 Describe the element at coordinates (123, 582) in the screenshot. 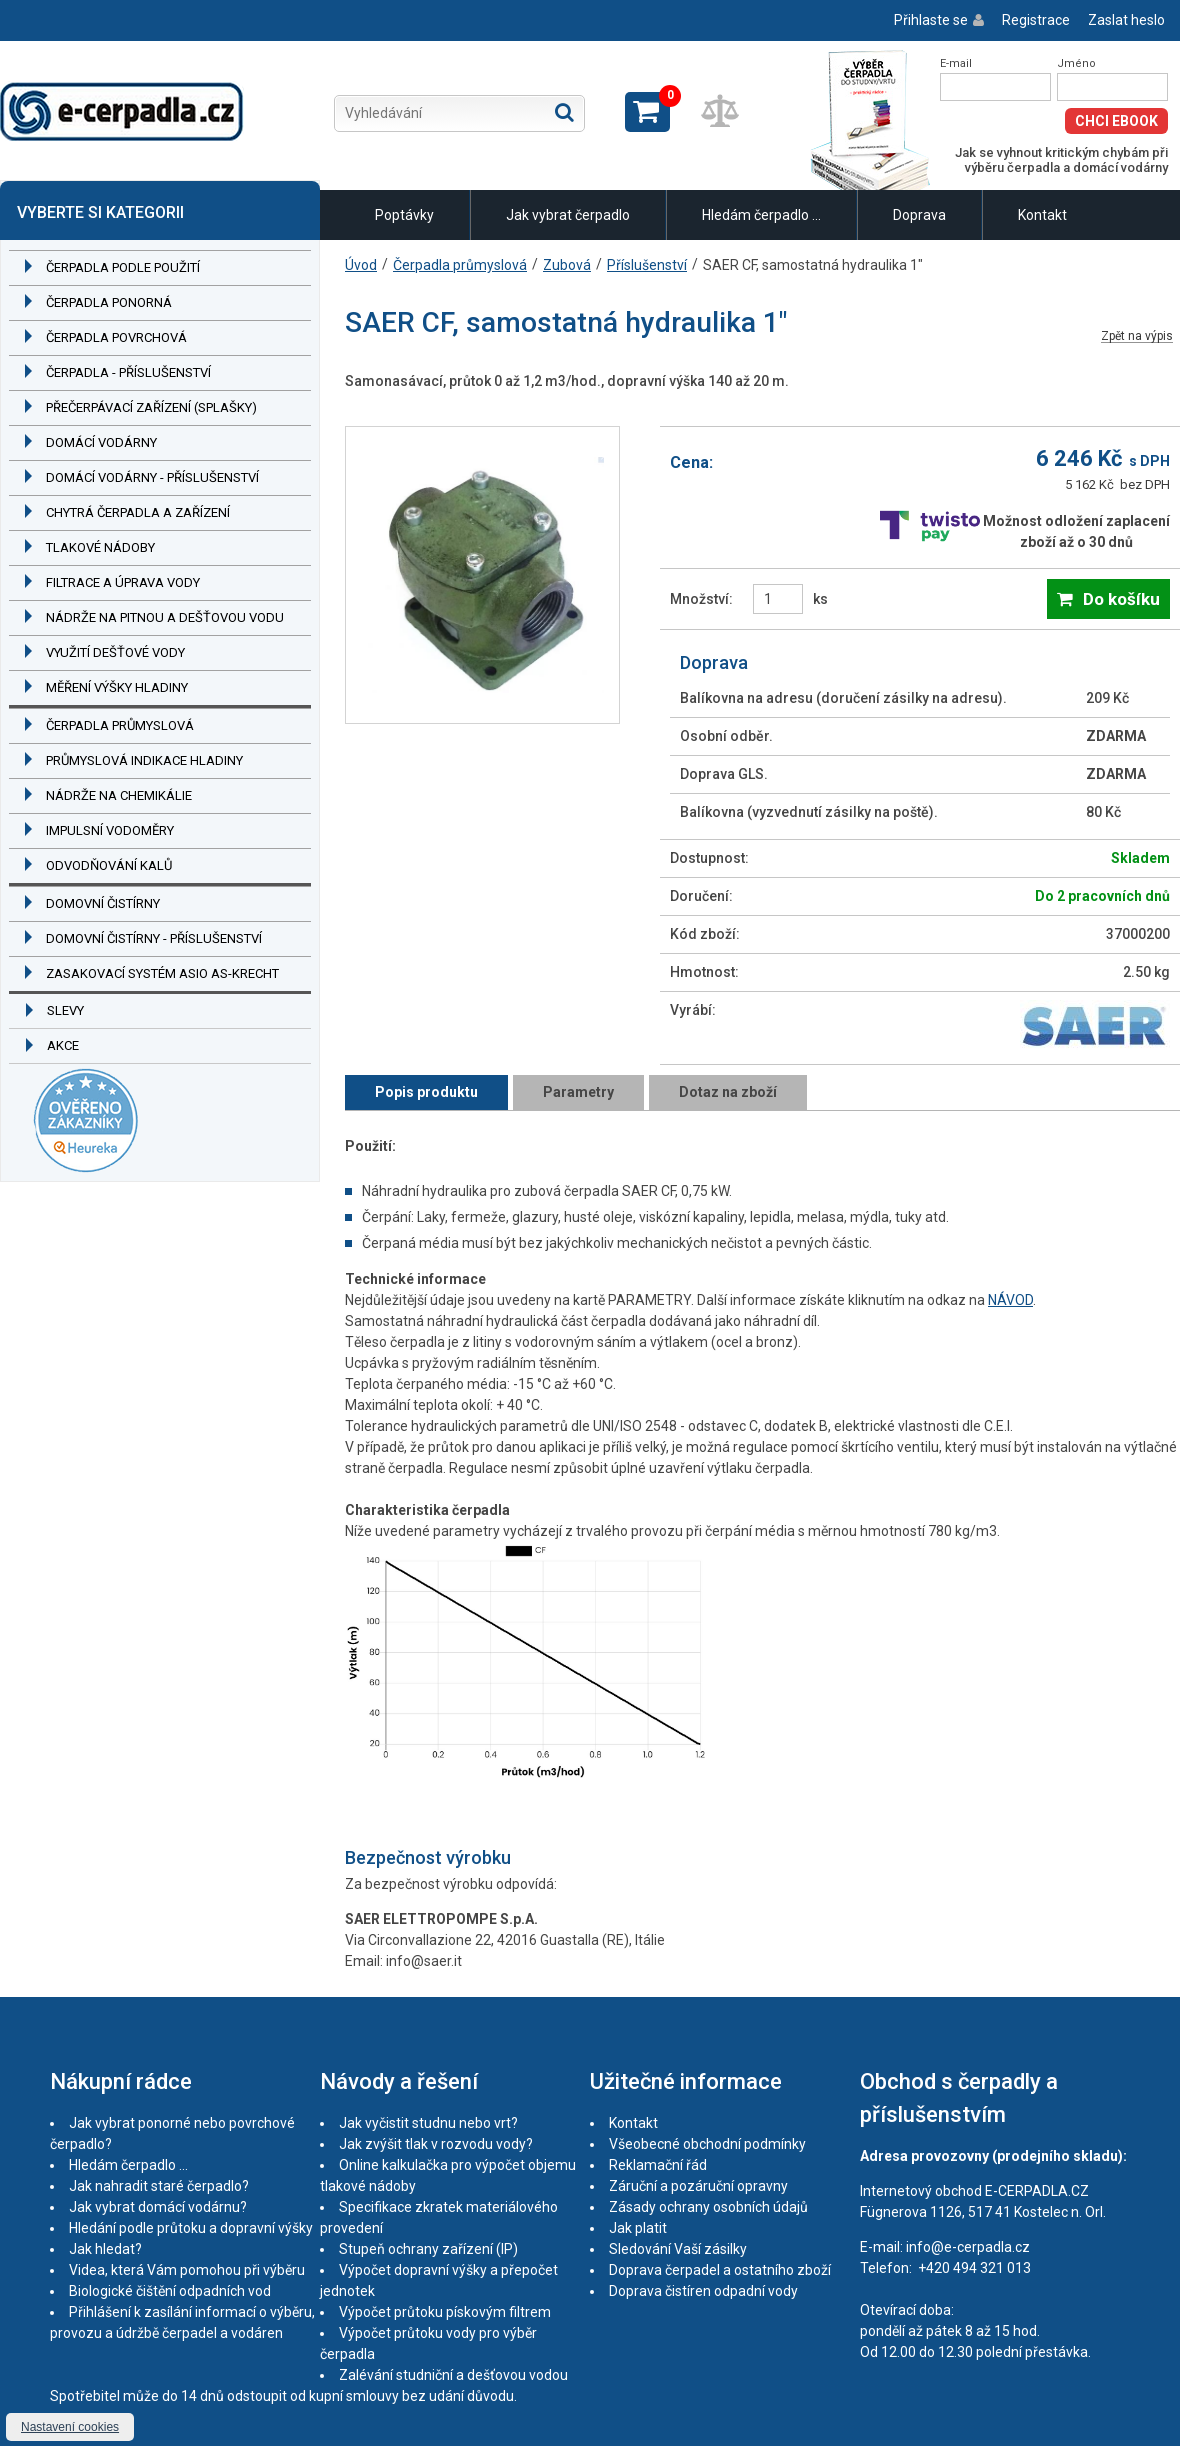

I see `Filtrace a úprava vody` at that location.